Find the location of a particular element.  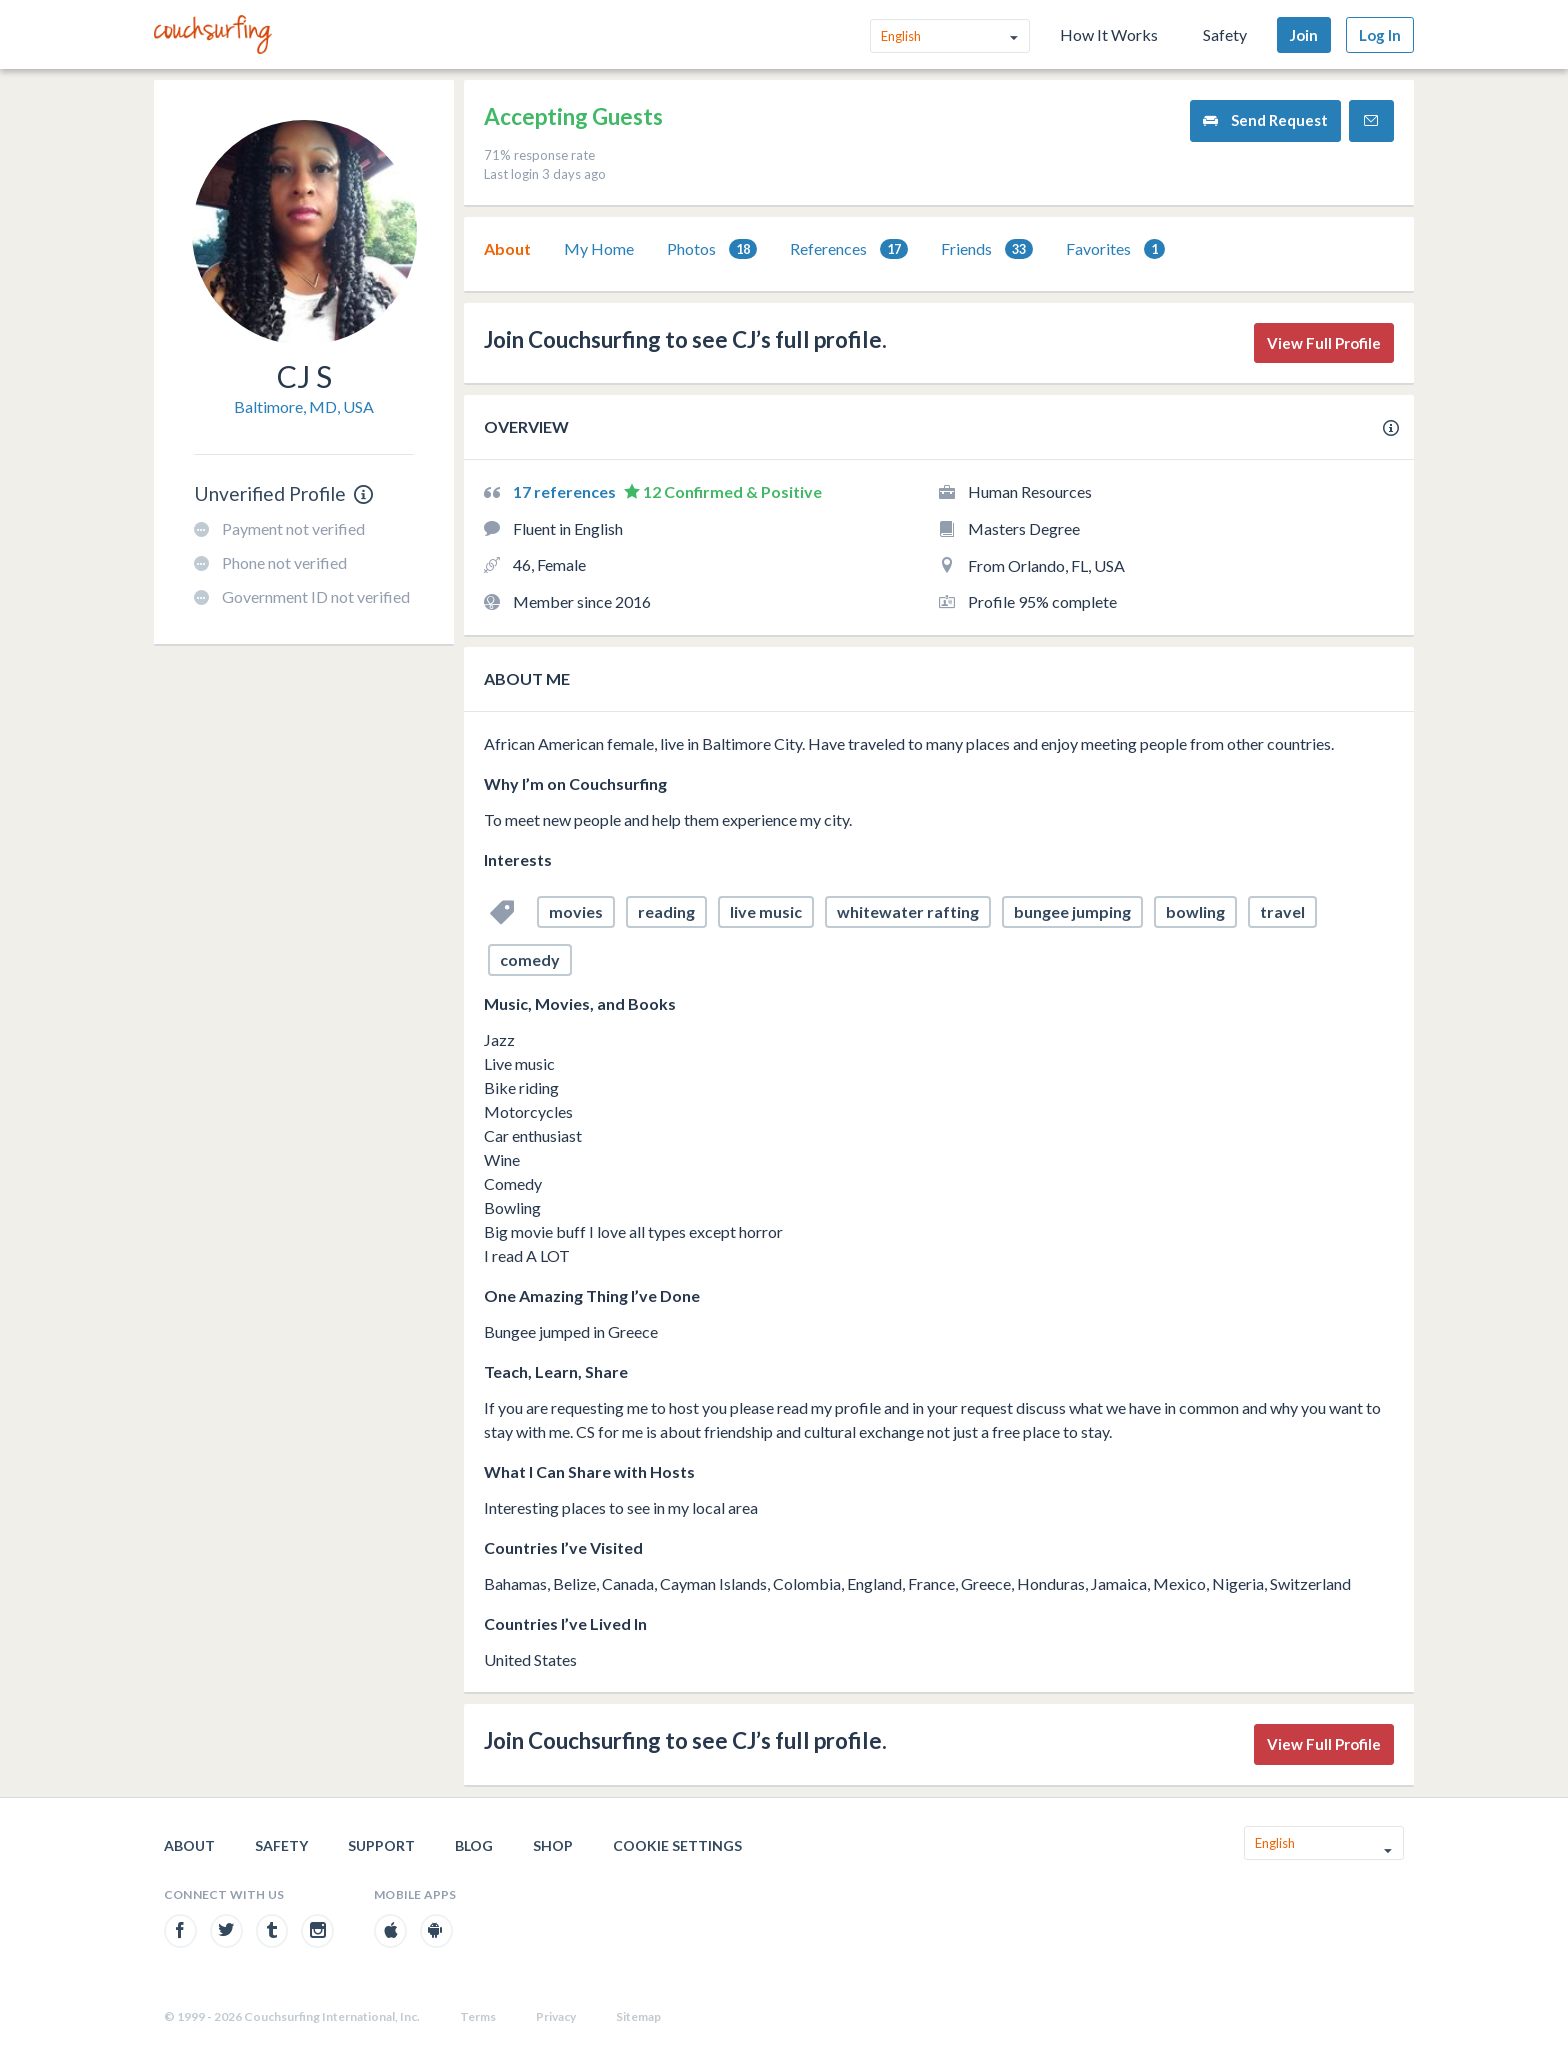

How It Works is located at coordinates (1109, 34).